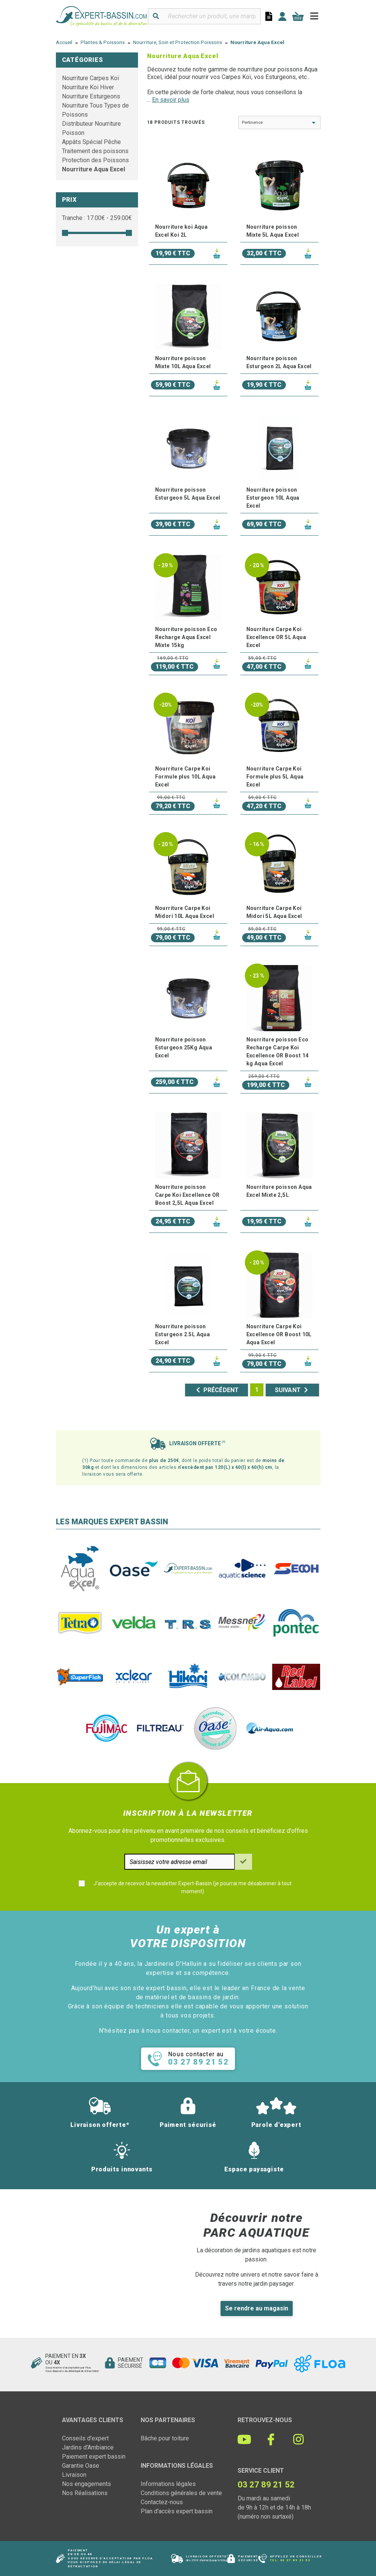 This screenshot has height=2576, width=376. I want to click on [slider], so click(65, 233).